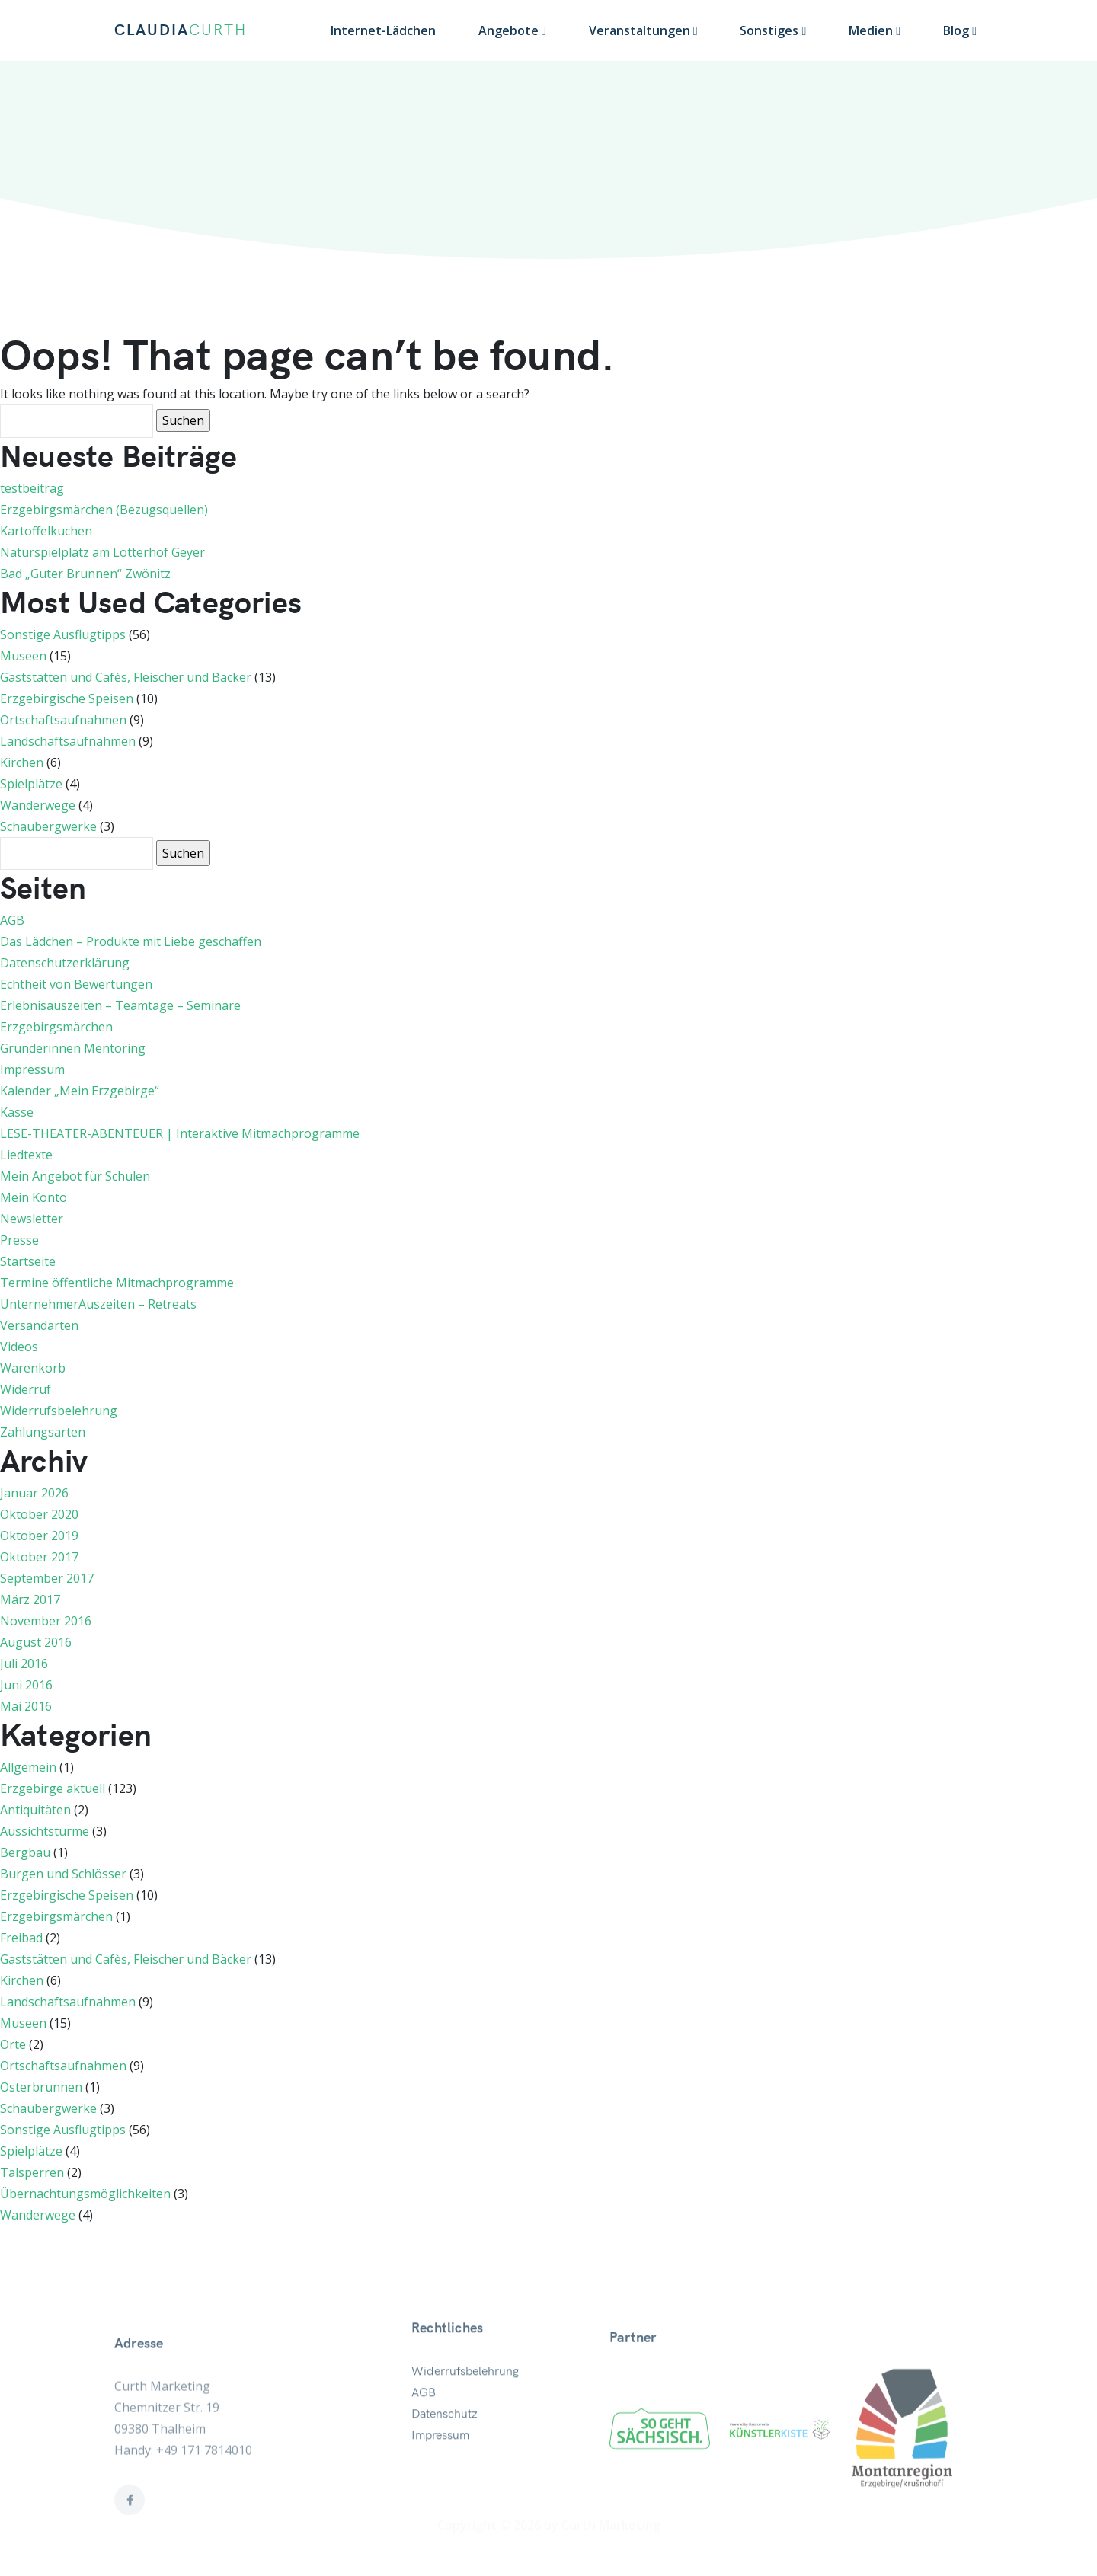 The height and width of the screenshot is (2576, 1097). What do you see at coordinates (39, 1535) in the screenshot?
I see `Oktober 2019` at bounding box center [39, 1535].